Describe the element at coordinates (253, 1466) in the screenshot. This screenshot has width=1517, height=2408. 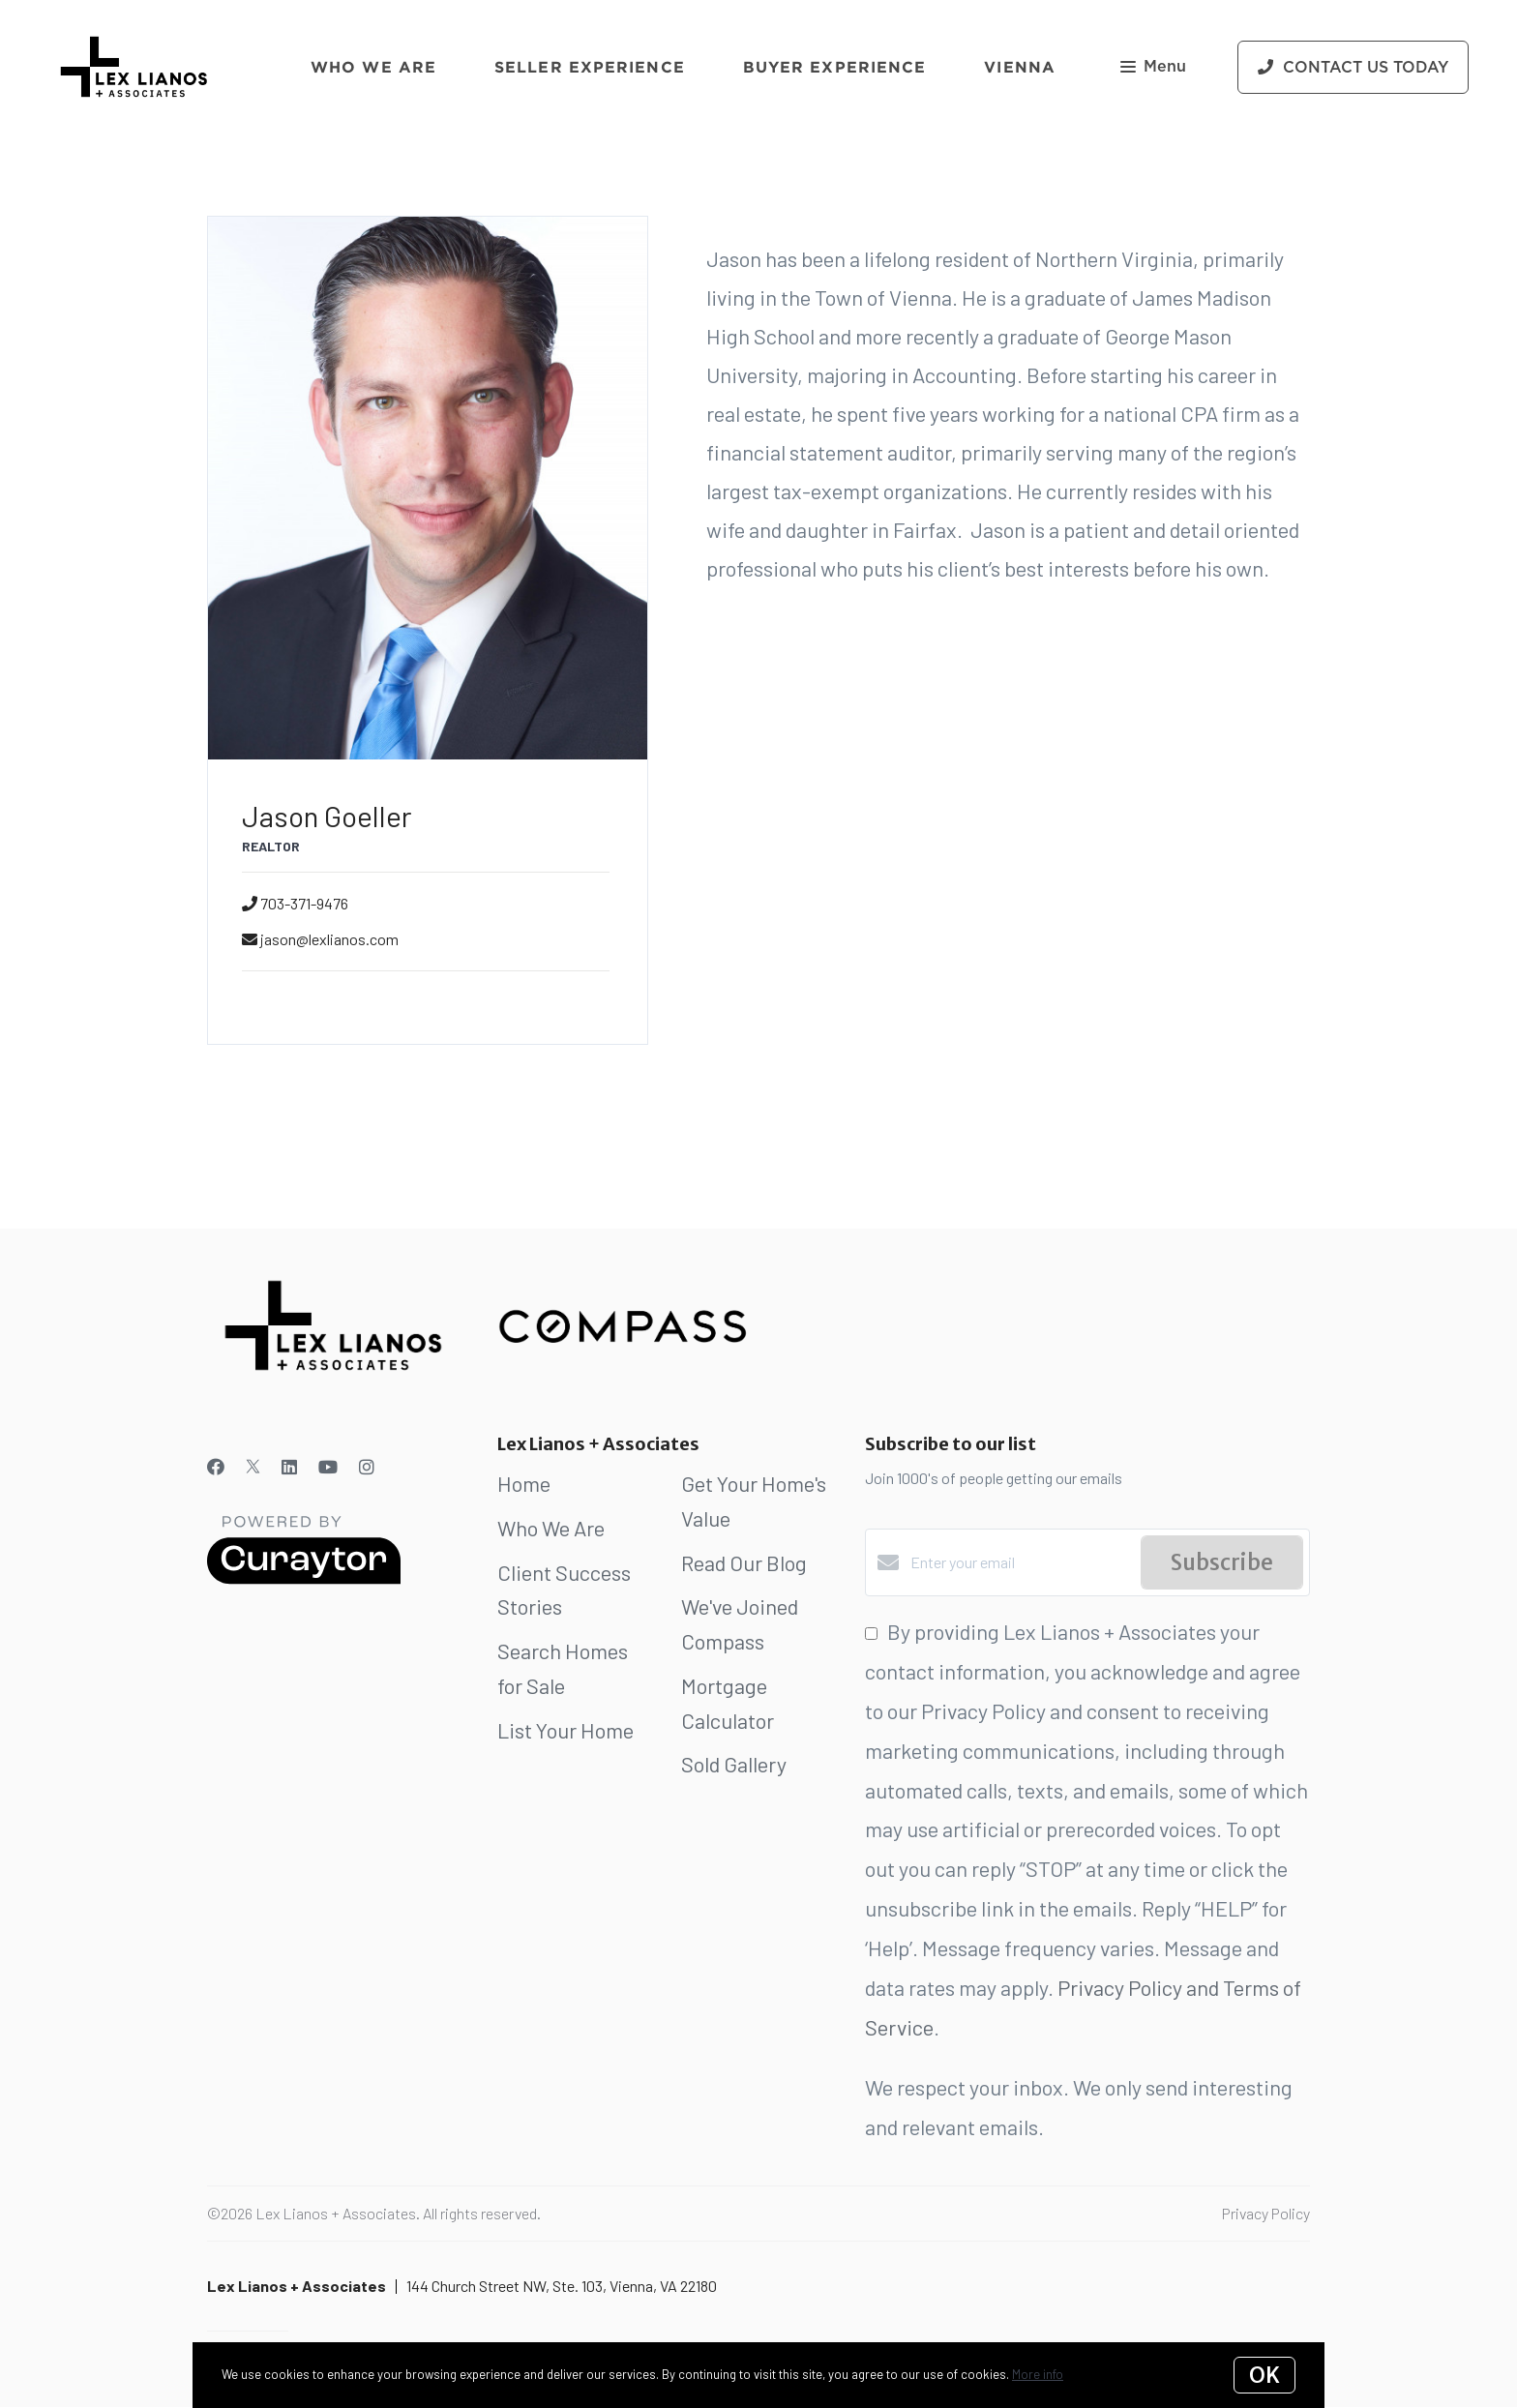
I see `[Twitter]` at that location.